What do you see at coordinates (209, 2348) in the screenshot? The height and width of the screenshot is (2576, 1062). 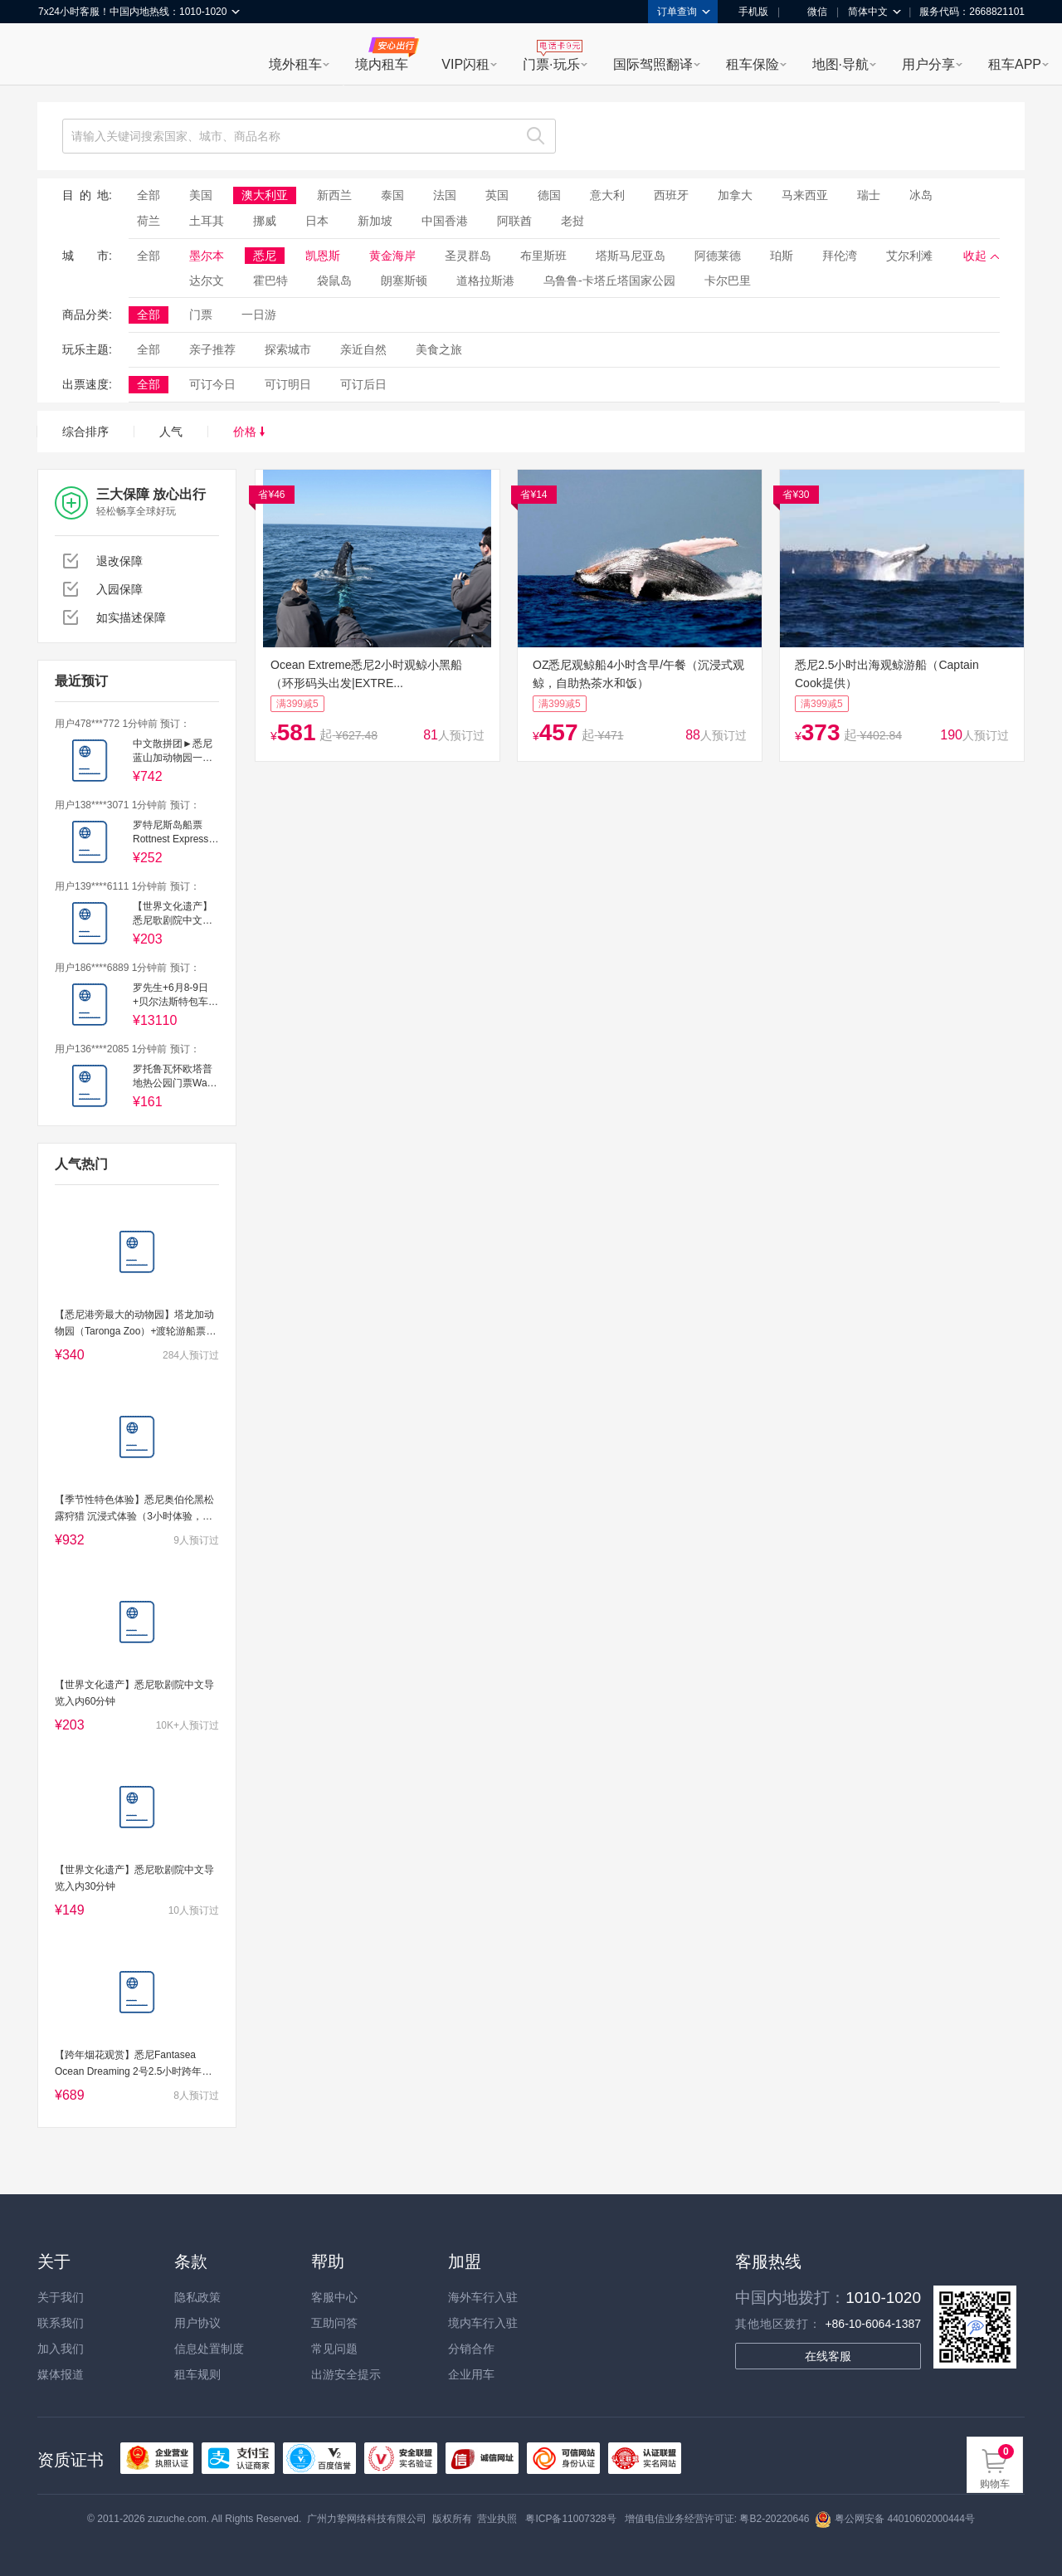 I see `信息处置制度` at bounding box center [209, 2348].